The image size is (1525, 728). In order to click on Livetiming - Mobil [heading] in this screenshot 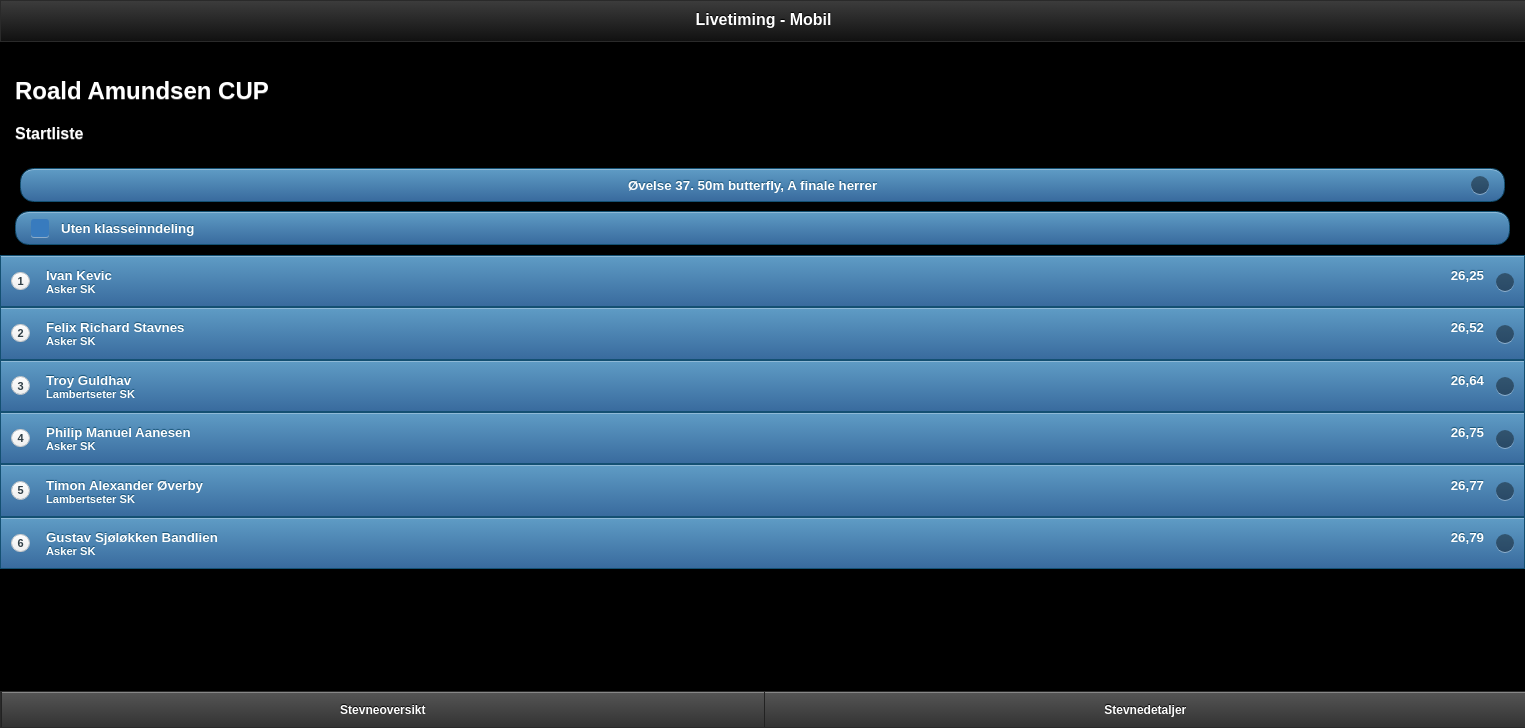, I will do `click(764, 19)`.